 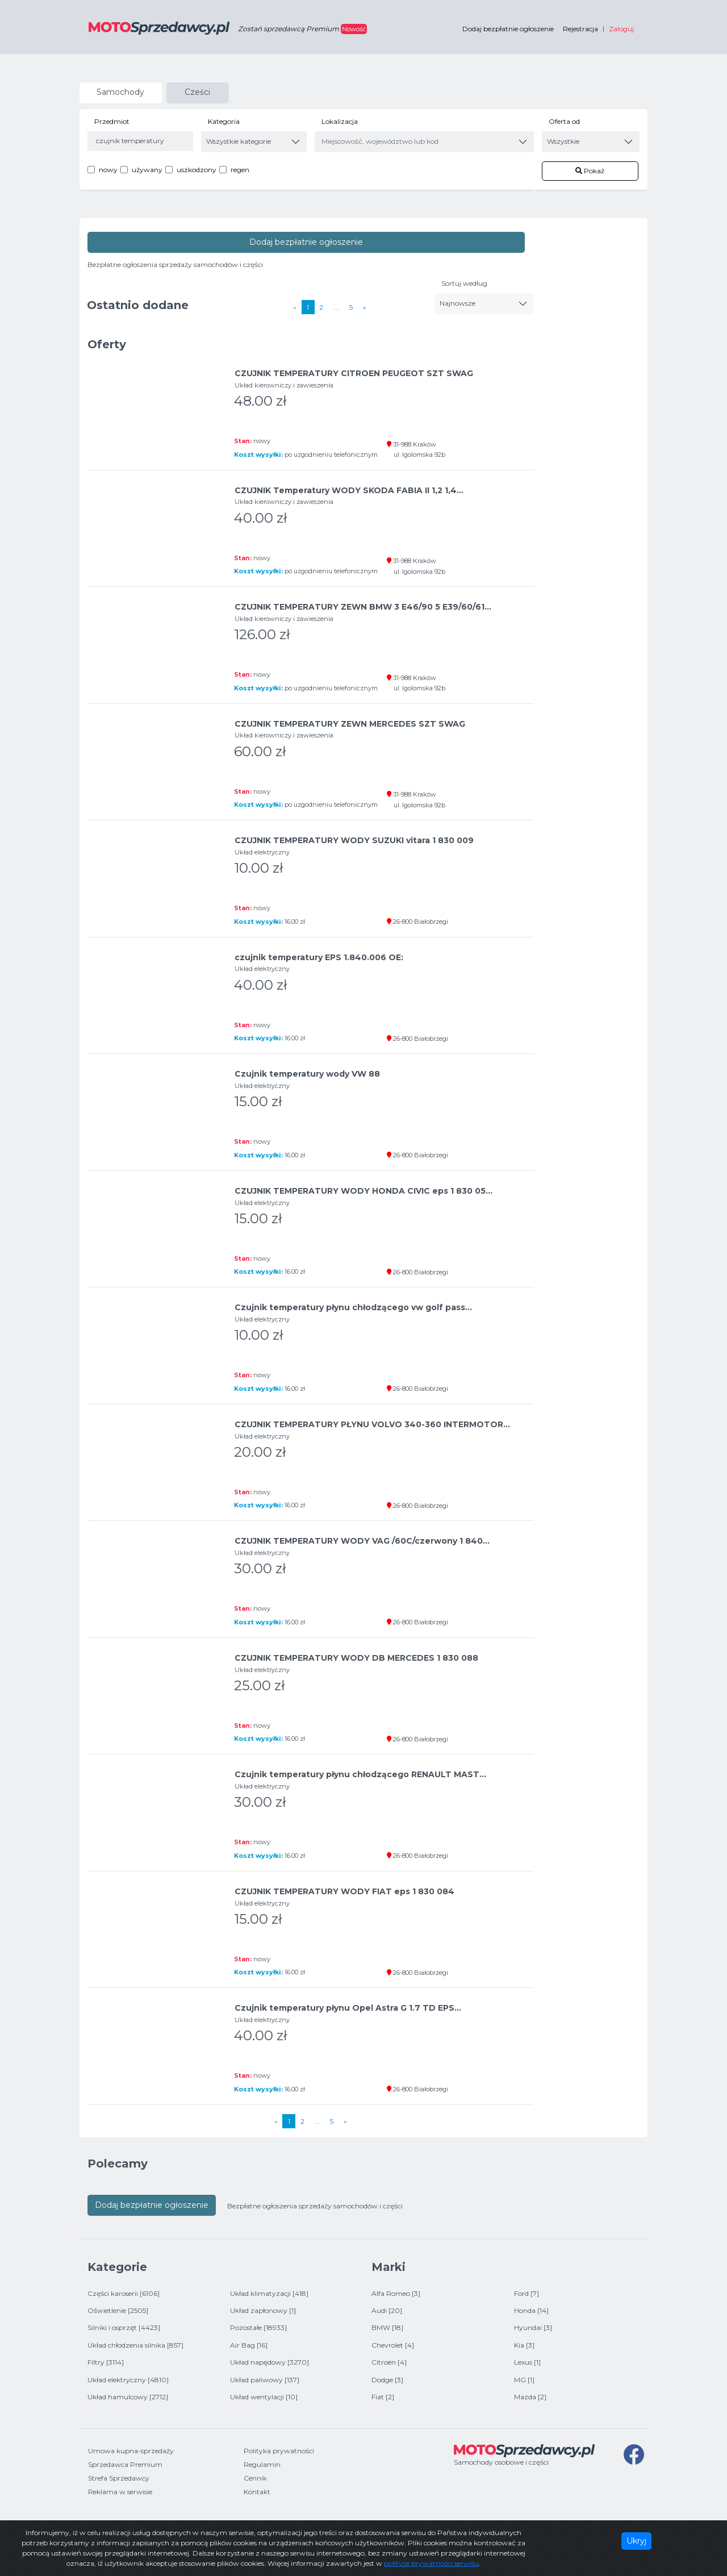 What do you see at coordinates (197, 92) in the screenshot?
I see `Cześci` at bounding box center [197, 92].